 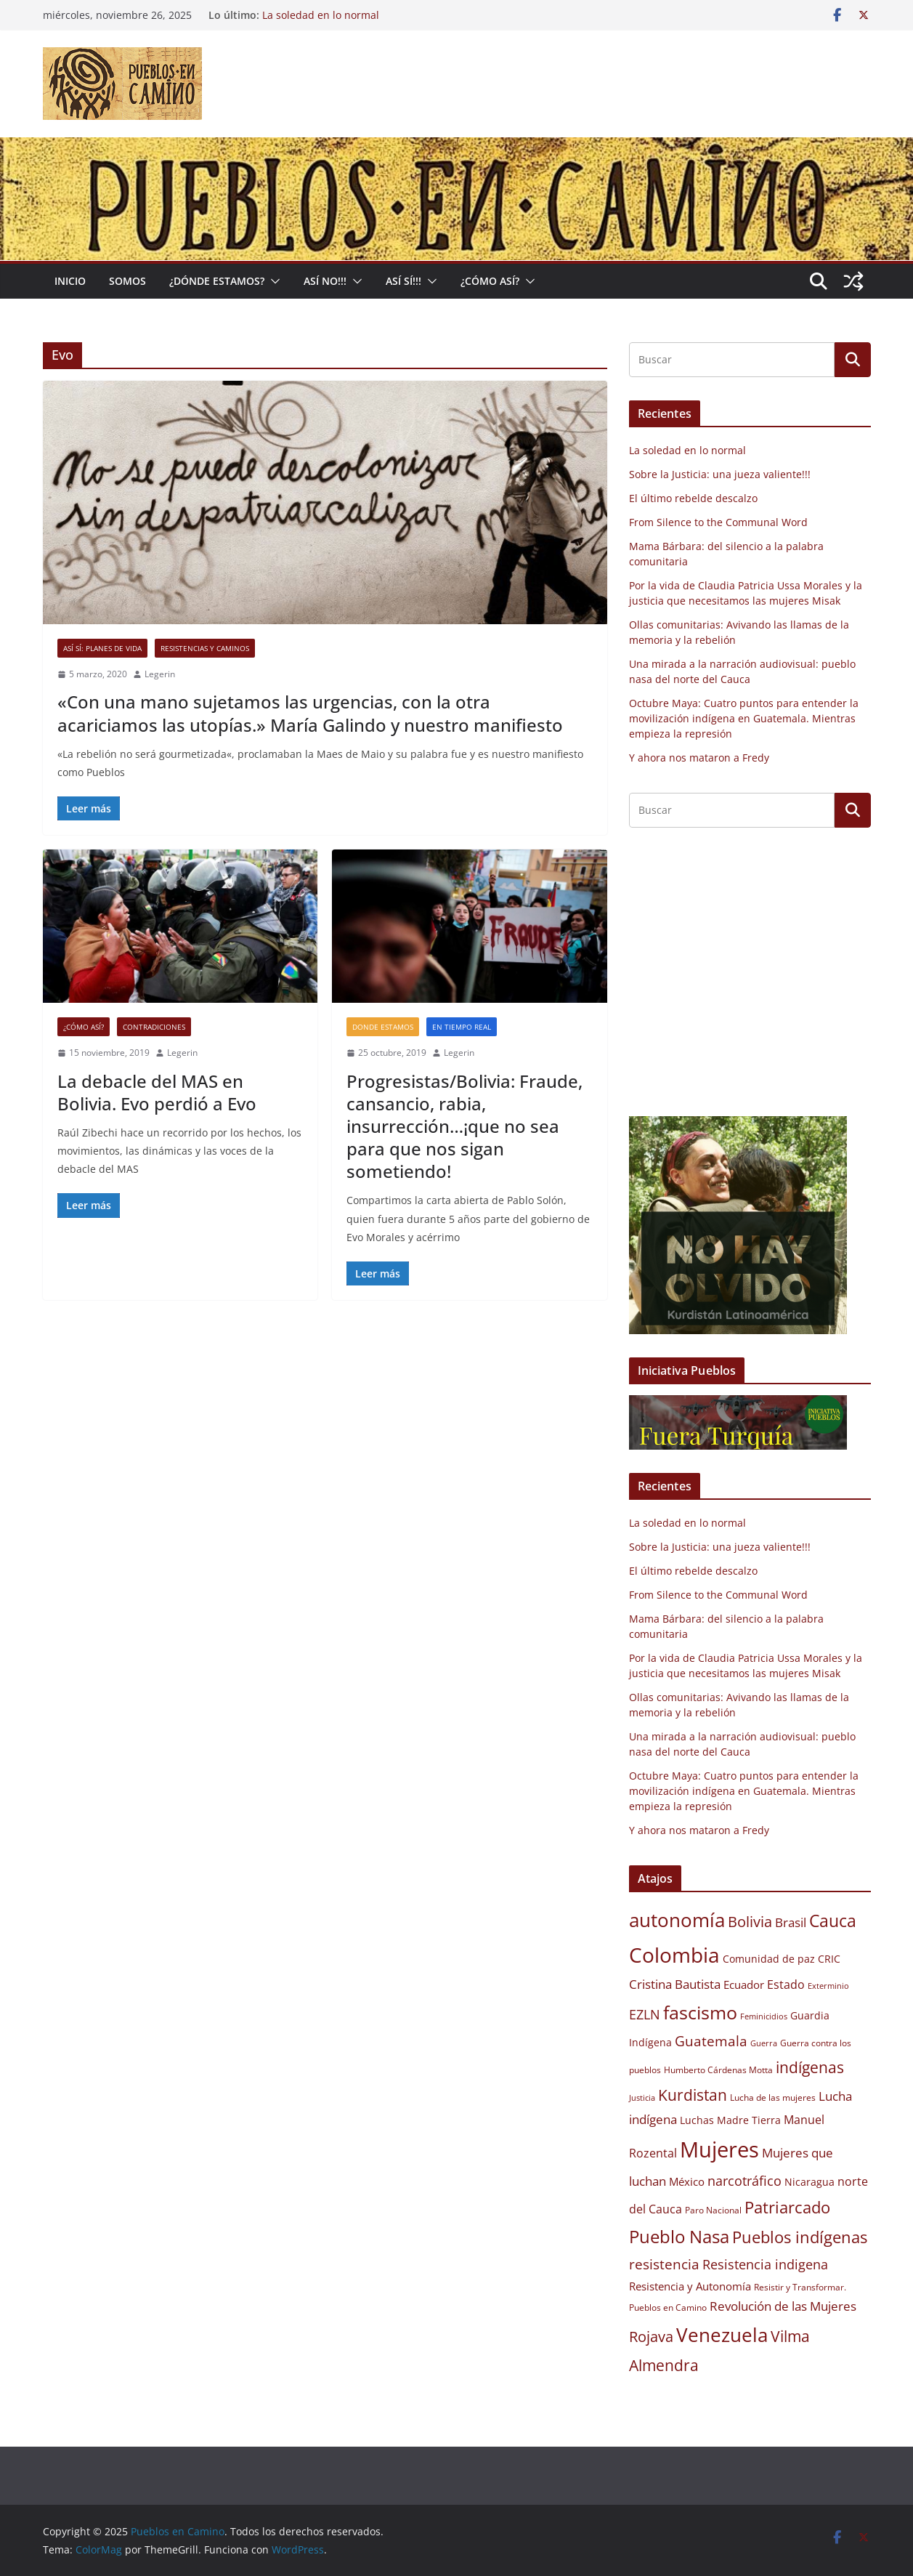 What do you see at coordinates (790, 1922) in the screenshot?
I see `Brasil [Brasil (13 elementos)]` at bounding box center [790, 1922].